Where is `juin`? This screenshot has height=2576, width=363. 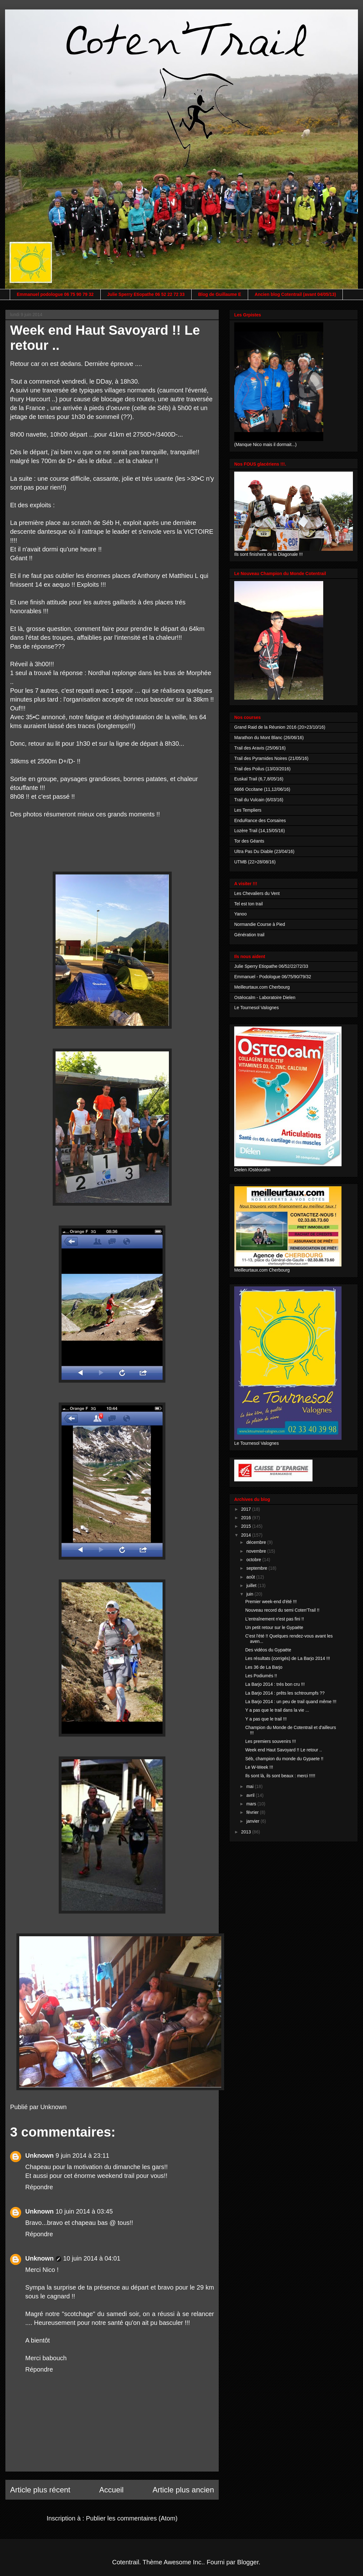 juin is located at coordinates (250, 1594).